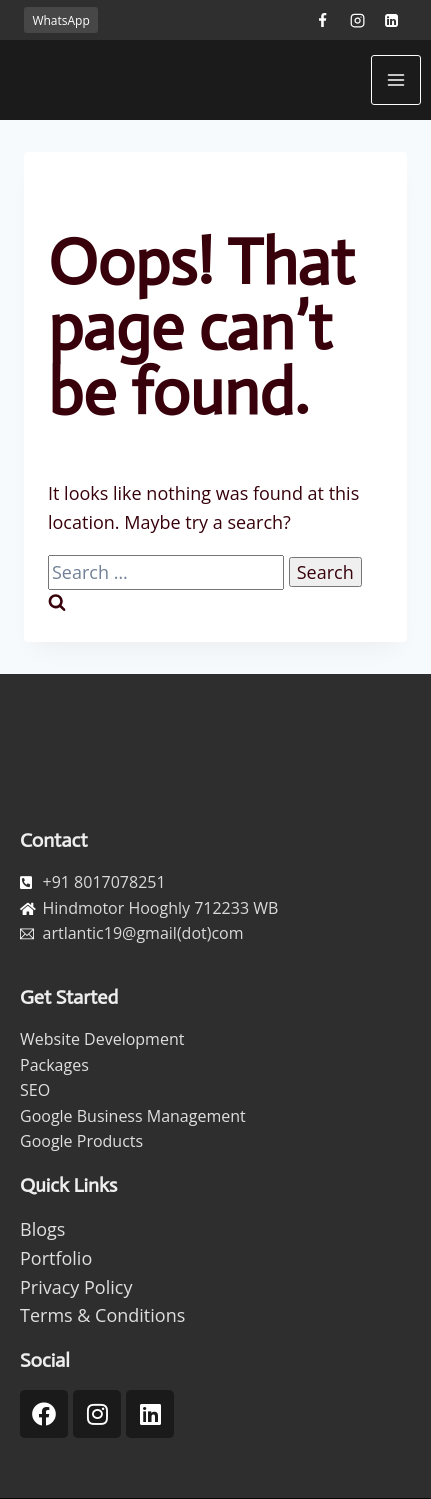  What do you see at coordinates (357, 20) in the screenshot?
I see `[Instagram]` at bounding box center [357, 20].